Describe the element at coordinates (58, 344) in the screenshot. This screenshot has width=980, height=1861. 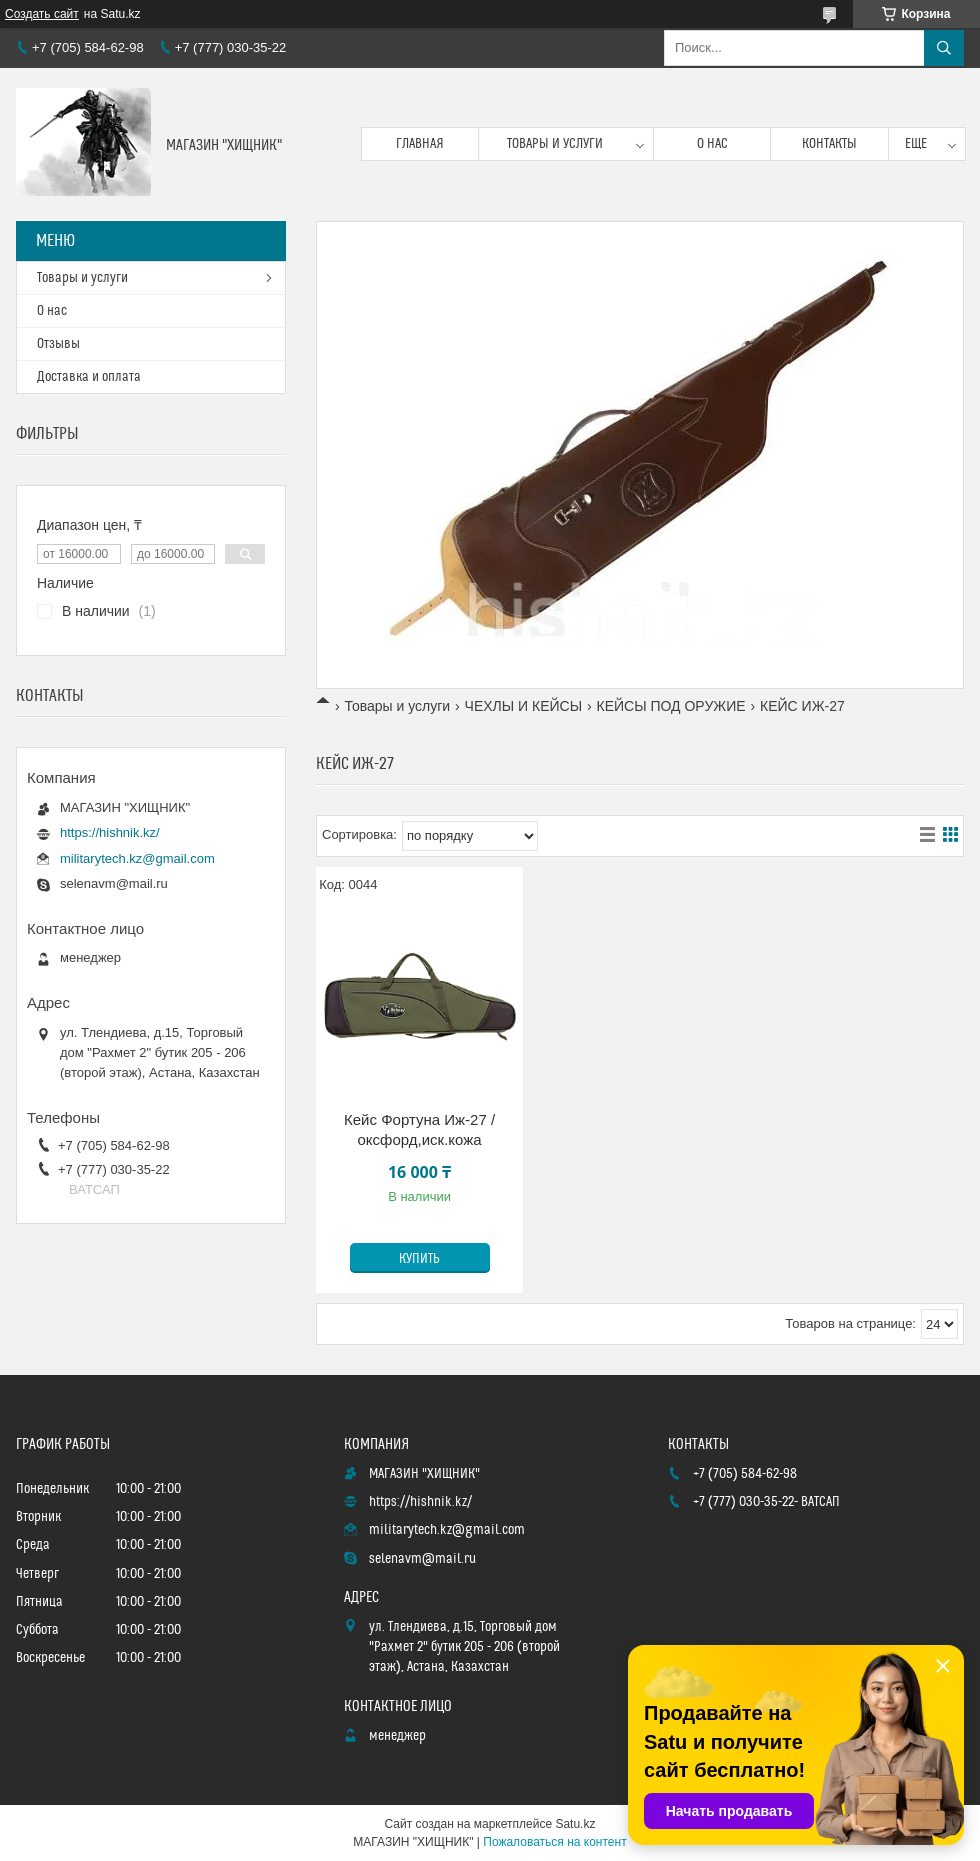
I see `Отзывы` at that location.